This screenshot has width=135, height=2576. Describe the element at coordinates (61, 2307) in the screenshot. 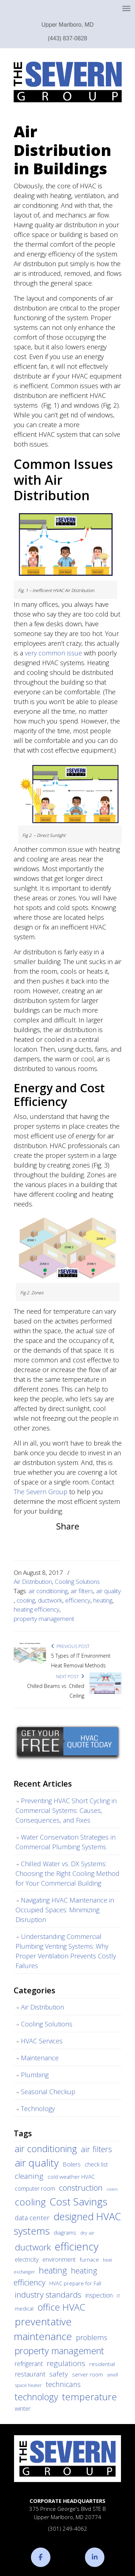

I see `office HVAC [office HVAC (38 items)]` at that location.